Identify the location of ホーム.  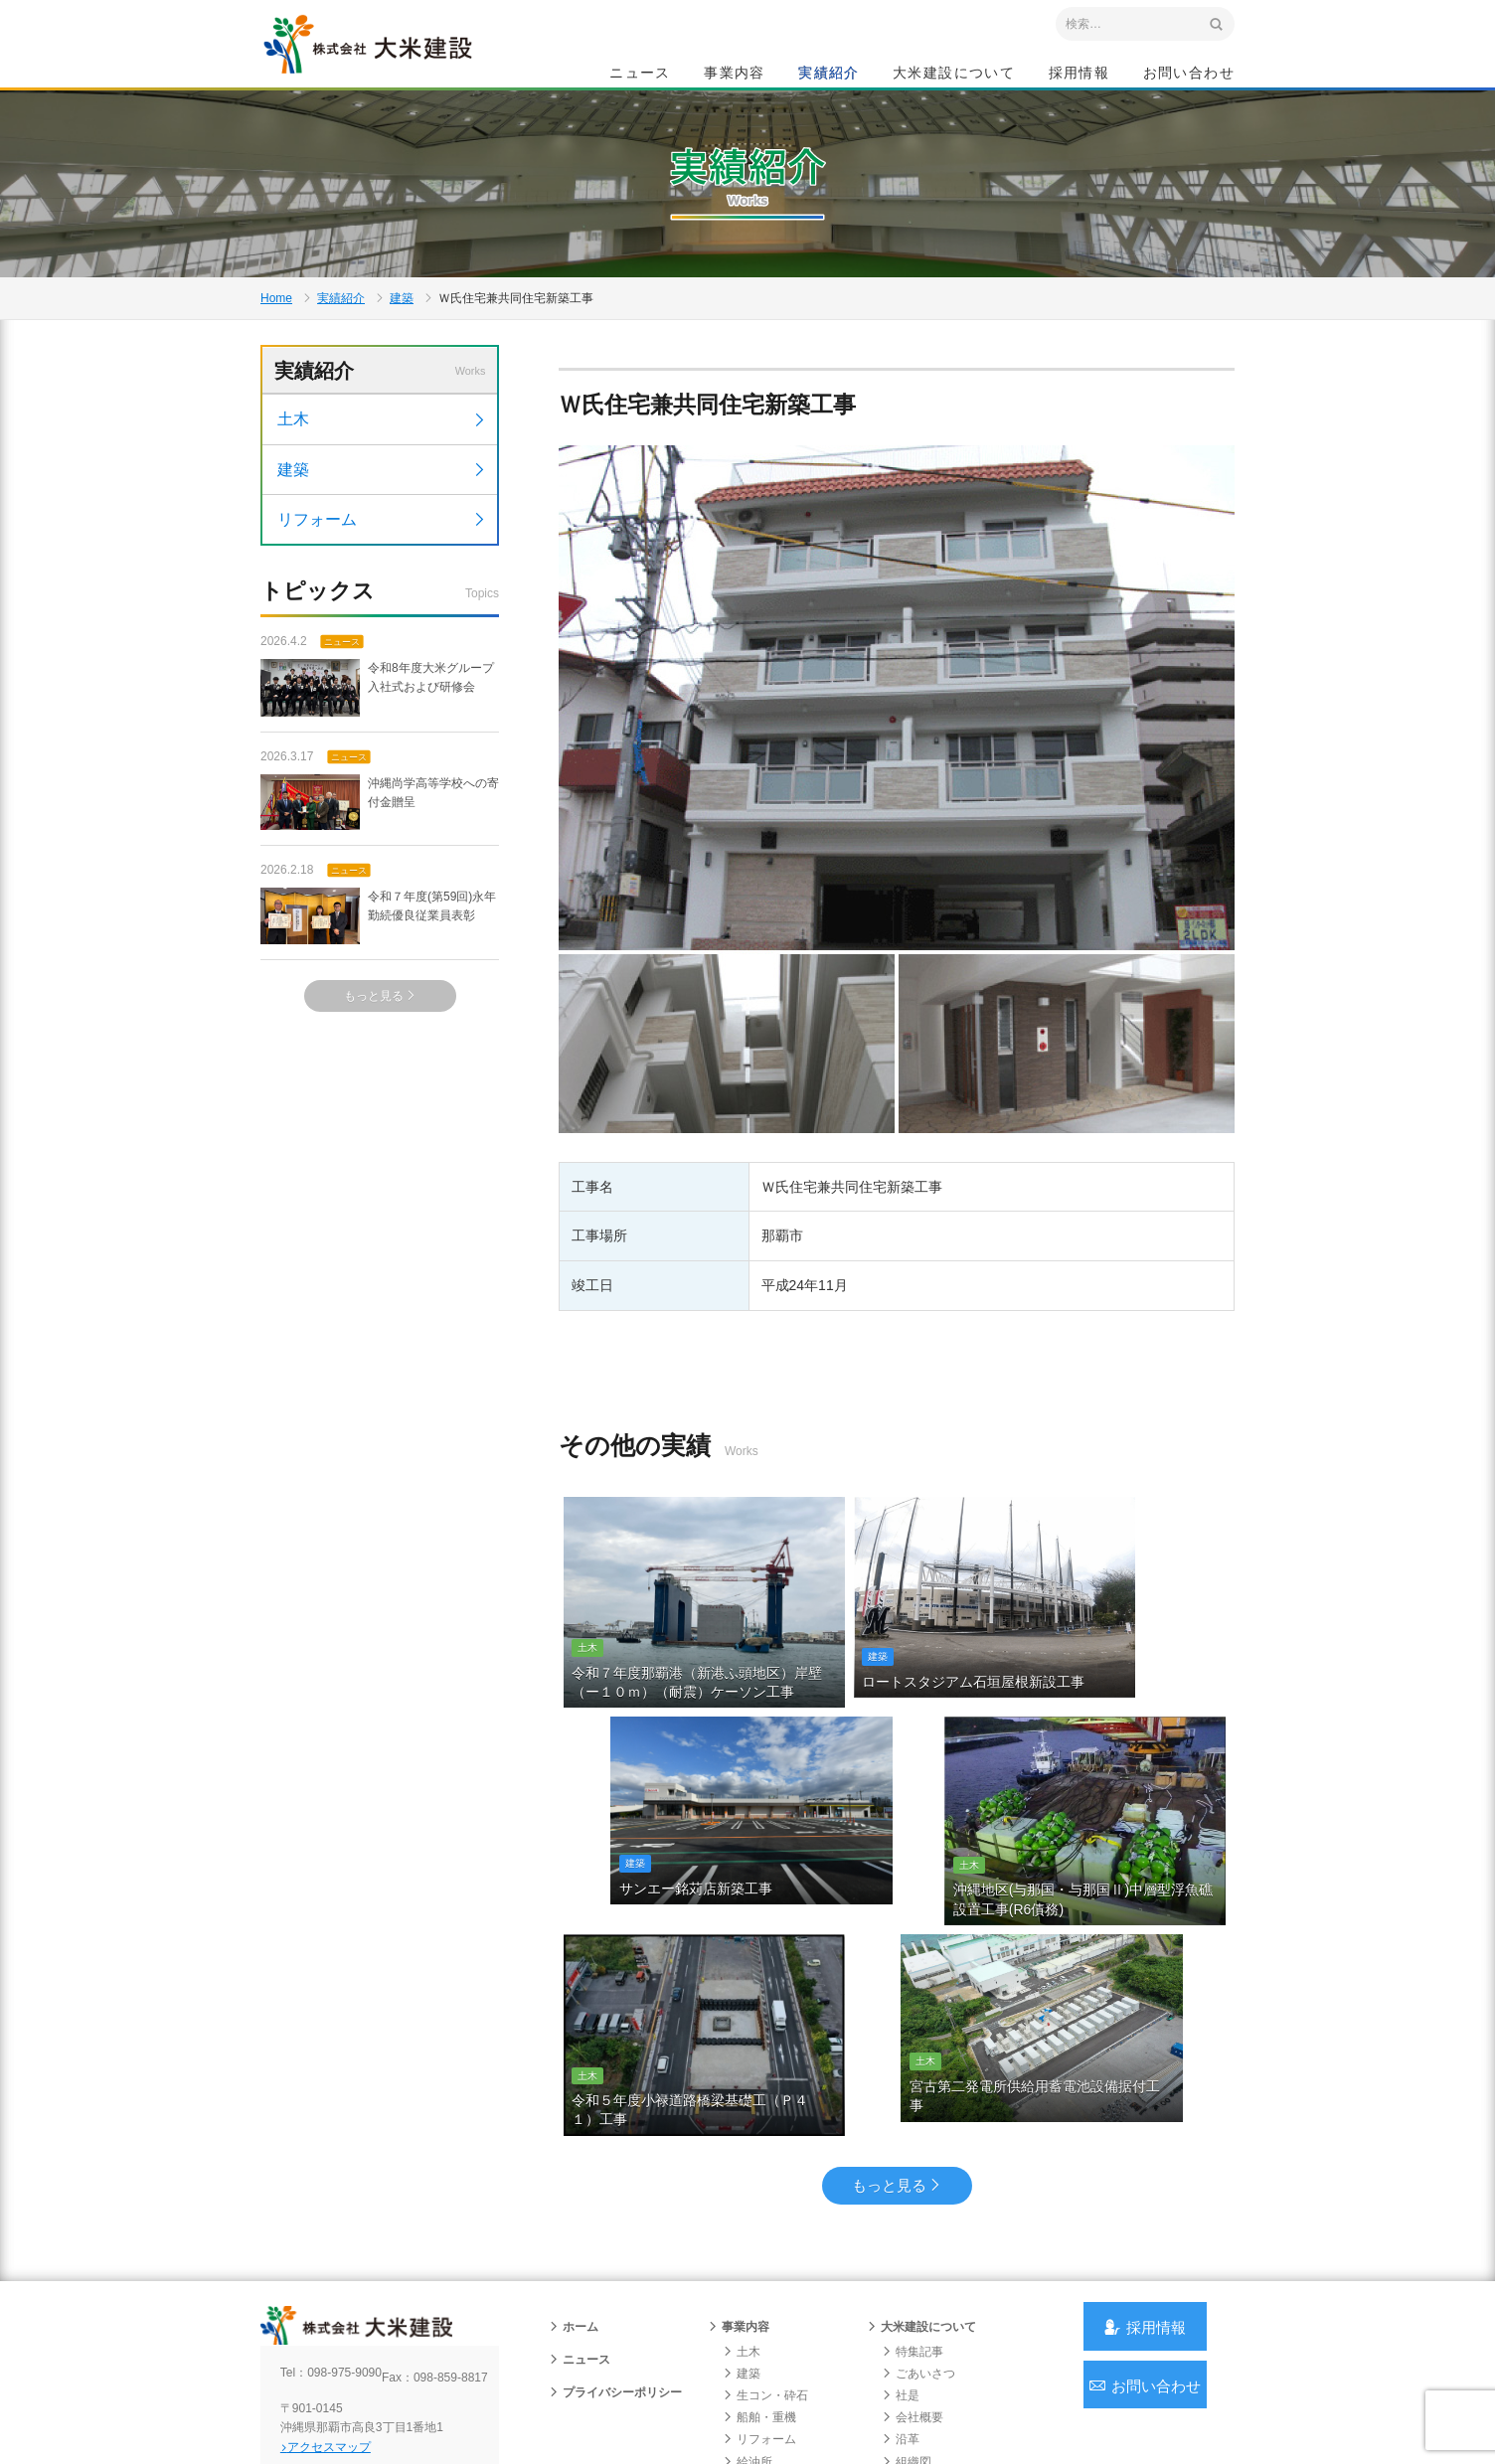
(573, 2196).